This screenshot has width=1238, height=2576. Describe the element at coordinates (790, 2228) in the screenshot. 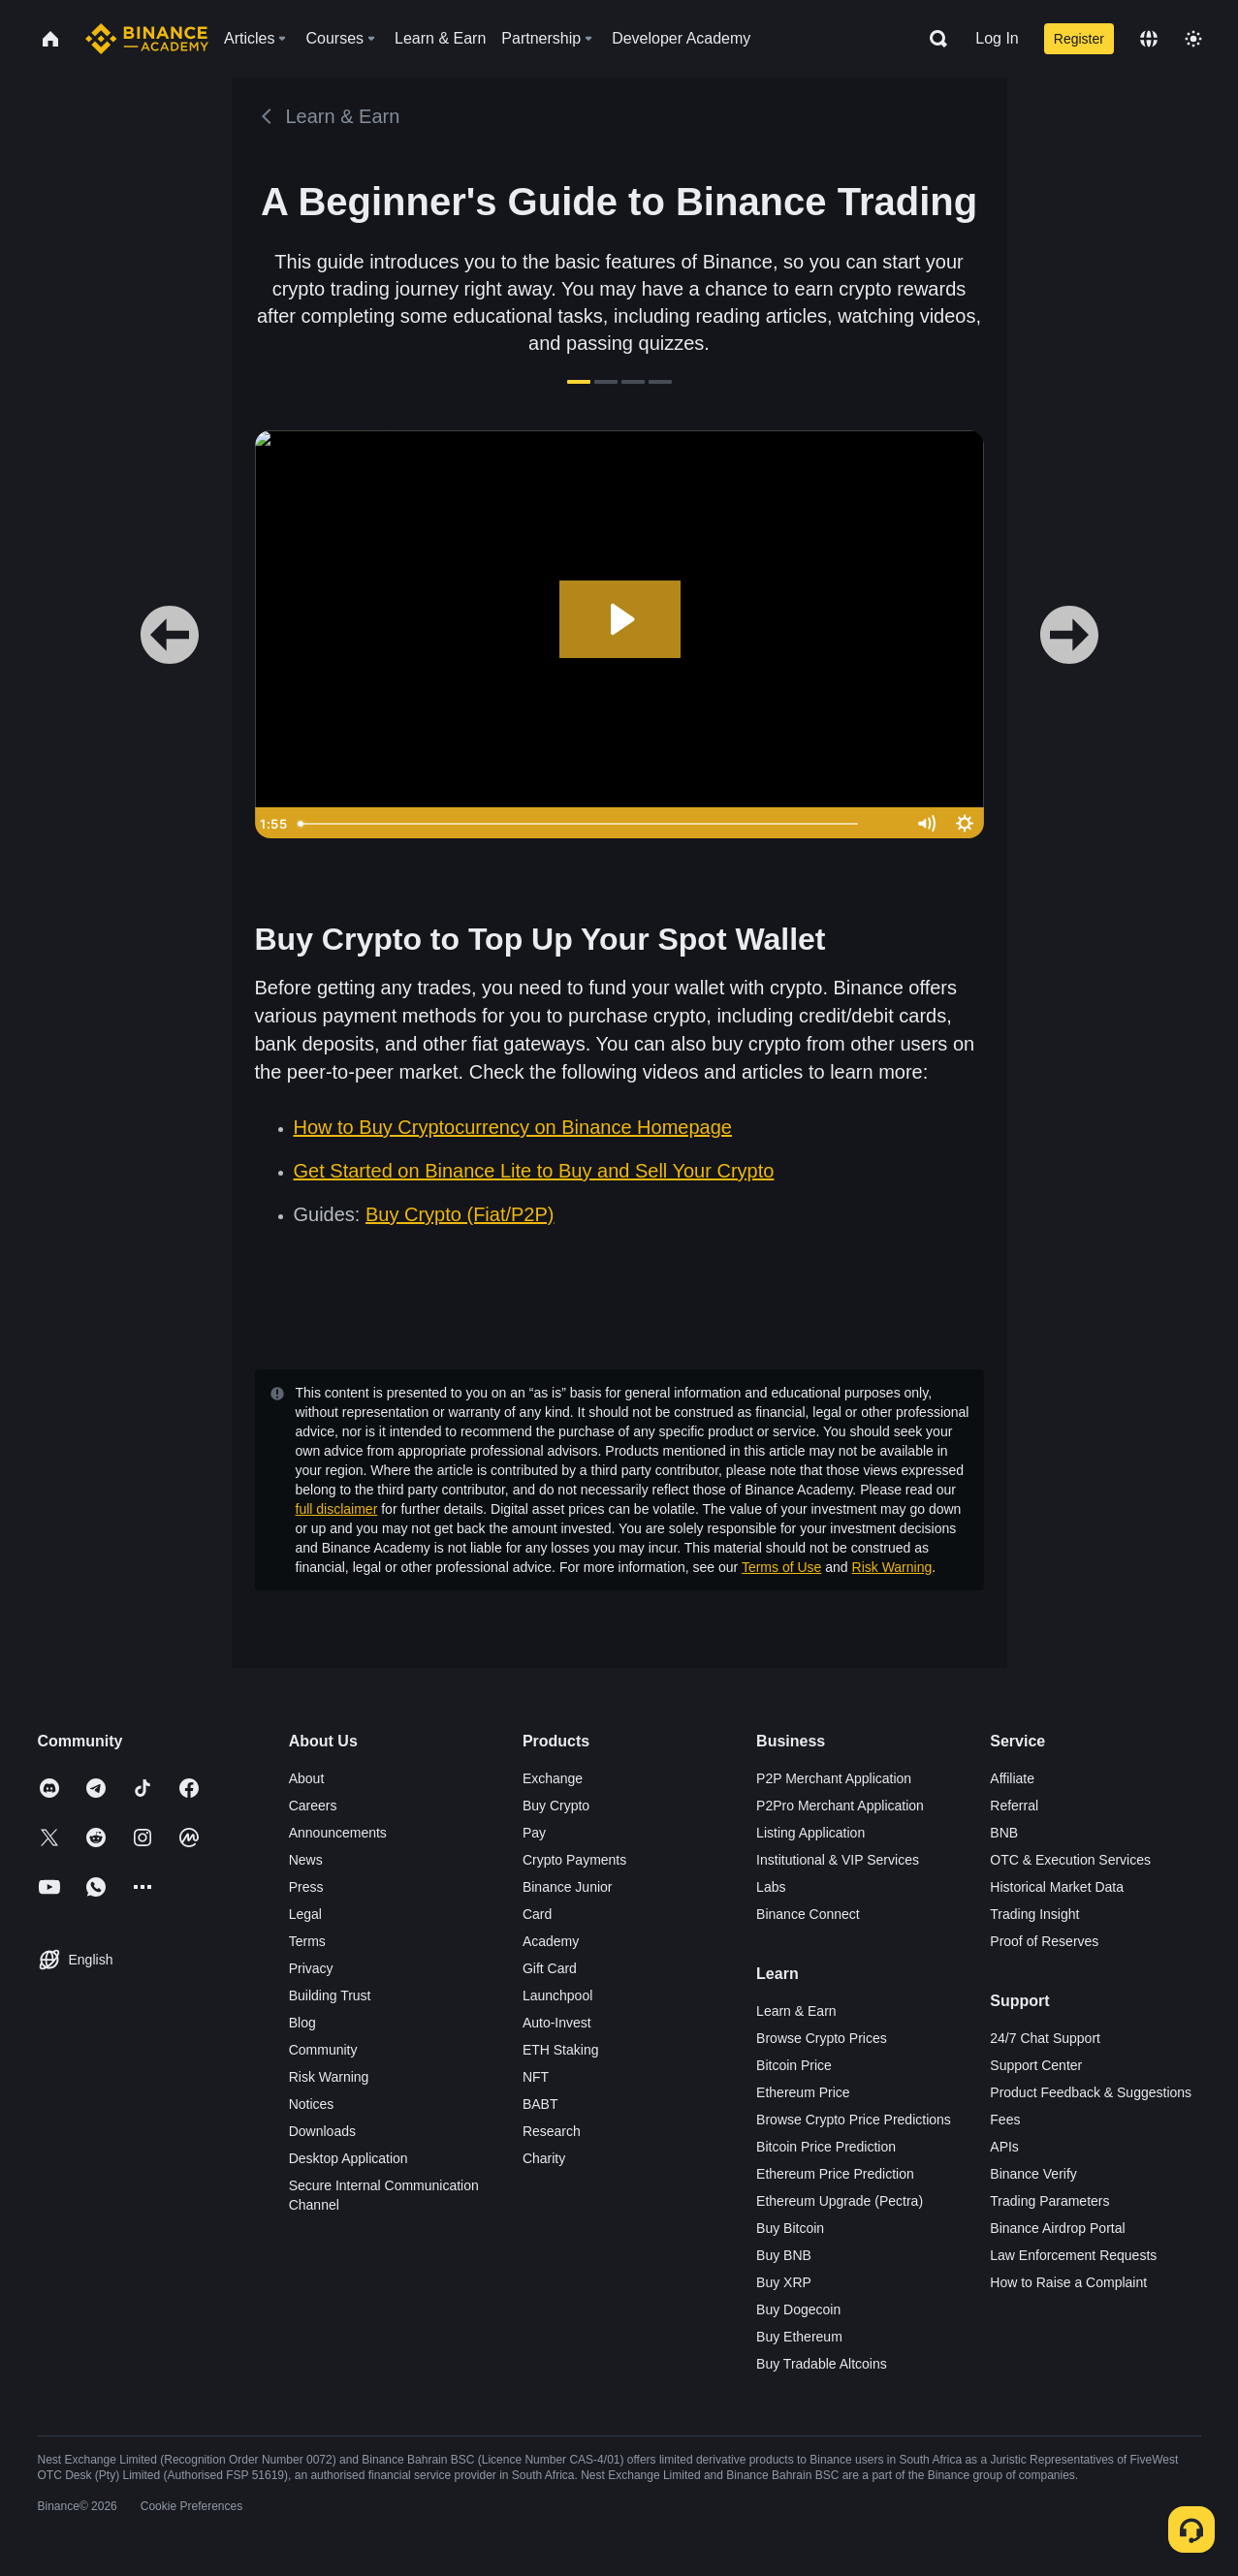

I see `Buy Bitcoin` at that location.